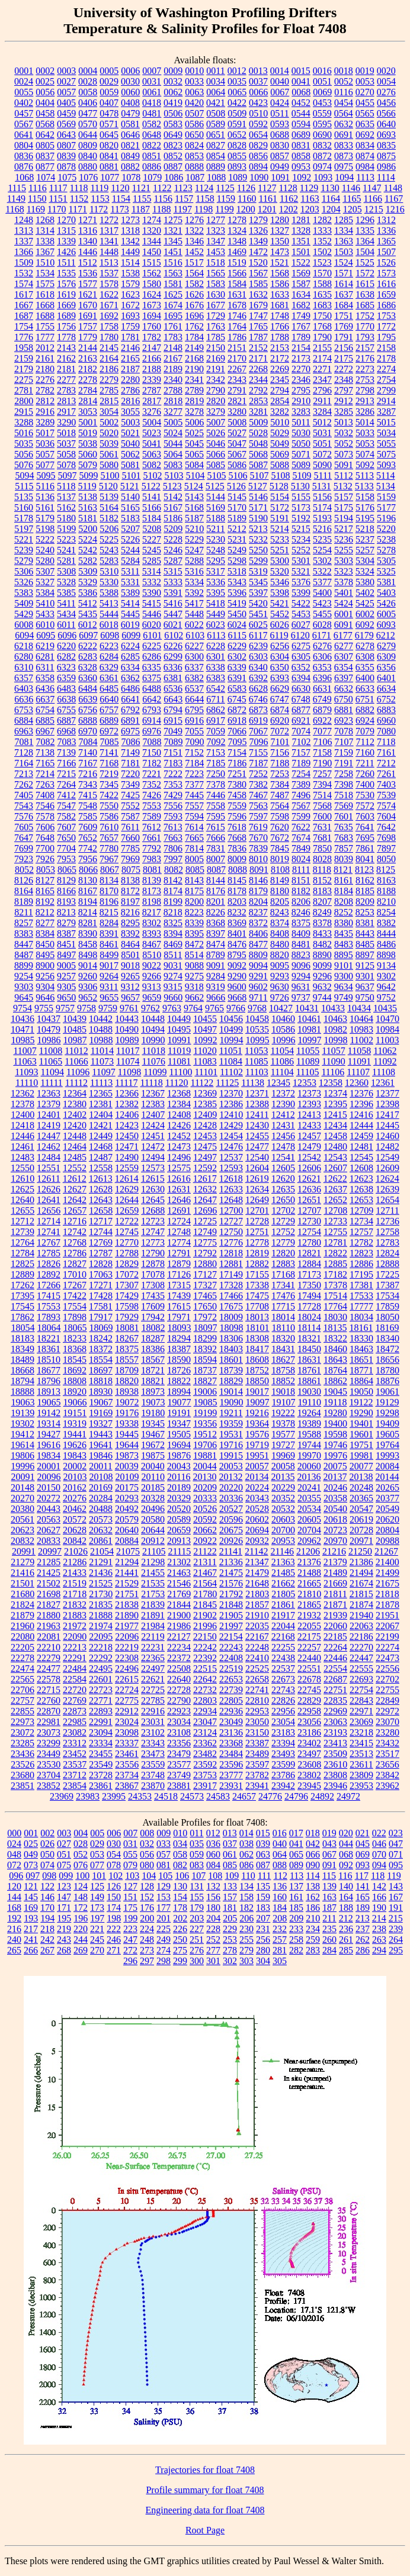  I want to click on 21769, so click(179, 1594).